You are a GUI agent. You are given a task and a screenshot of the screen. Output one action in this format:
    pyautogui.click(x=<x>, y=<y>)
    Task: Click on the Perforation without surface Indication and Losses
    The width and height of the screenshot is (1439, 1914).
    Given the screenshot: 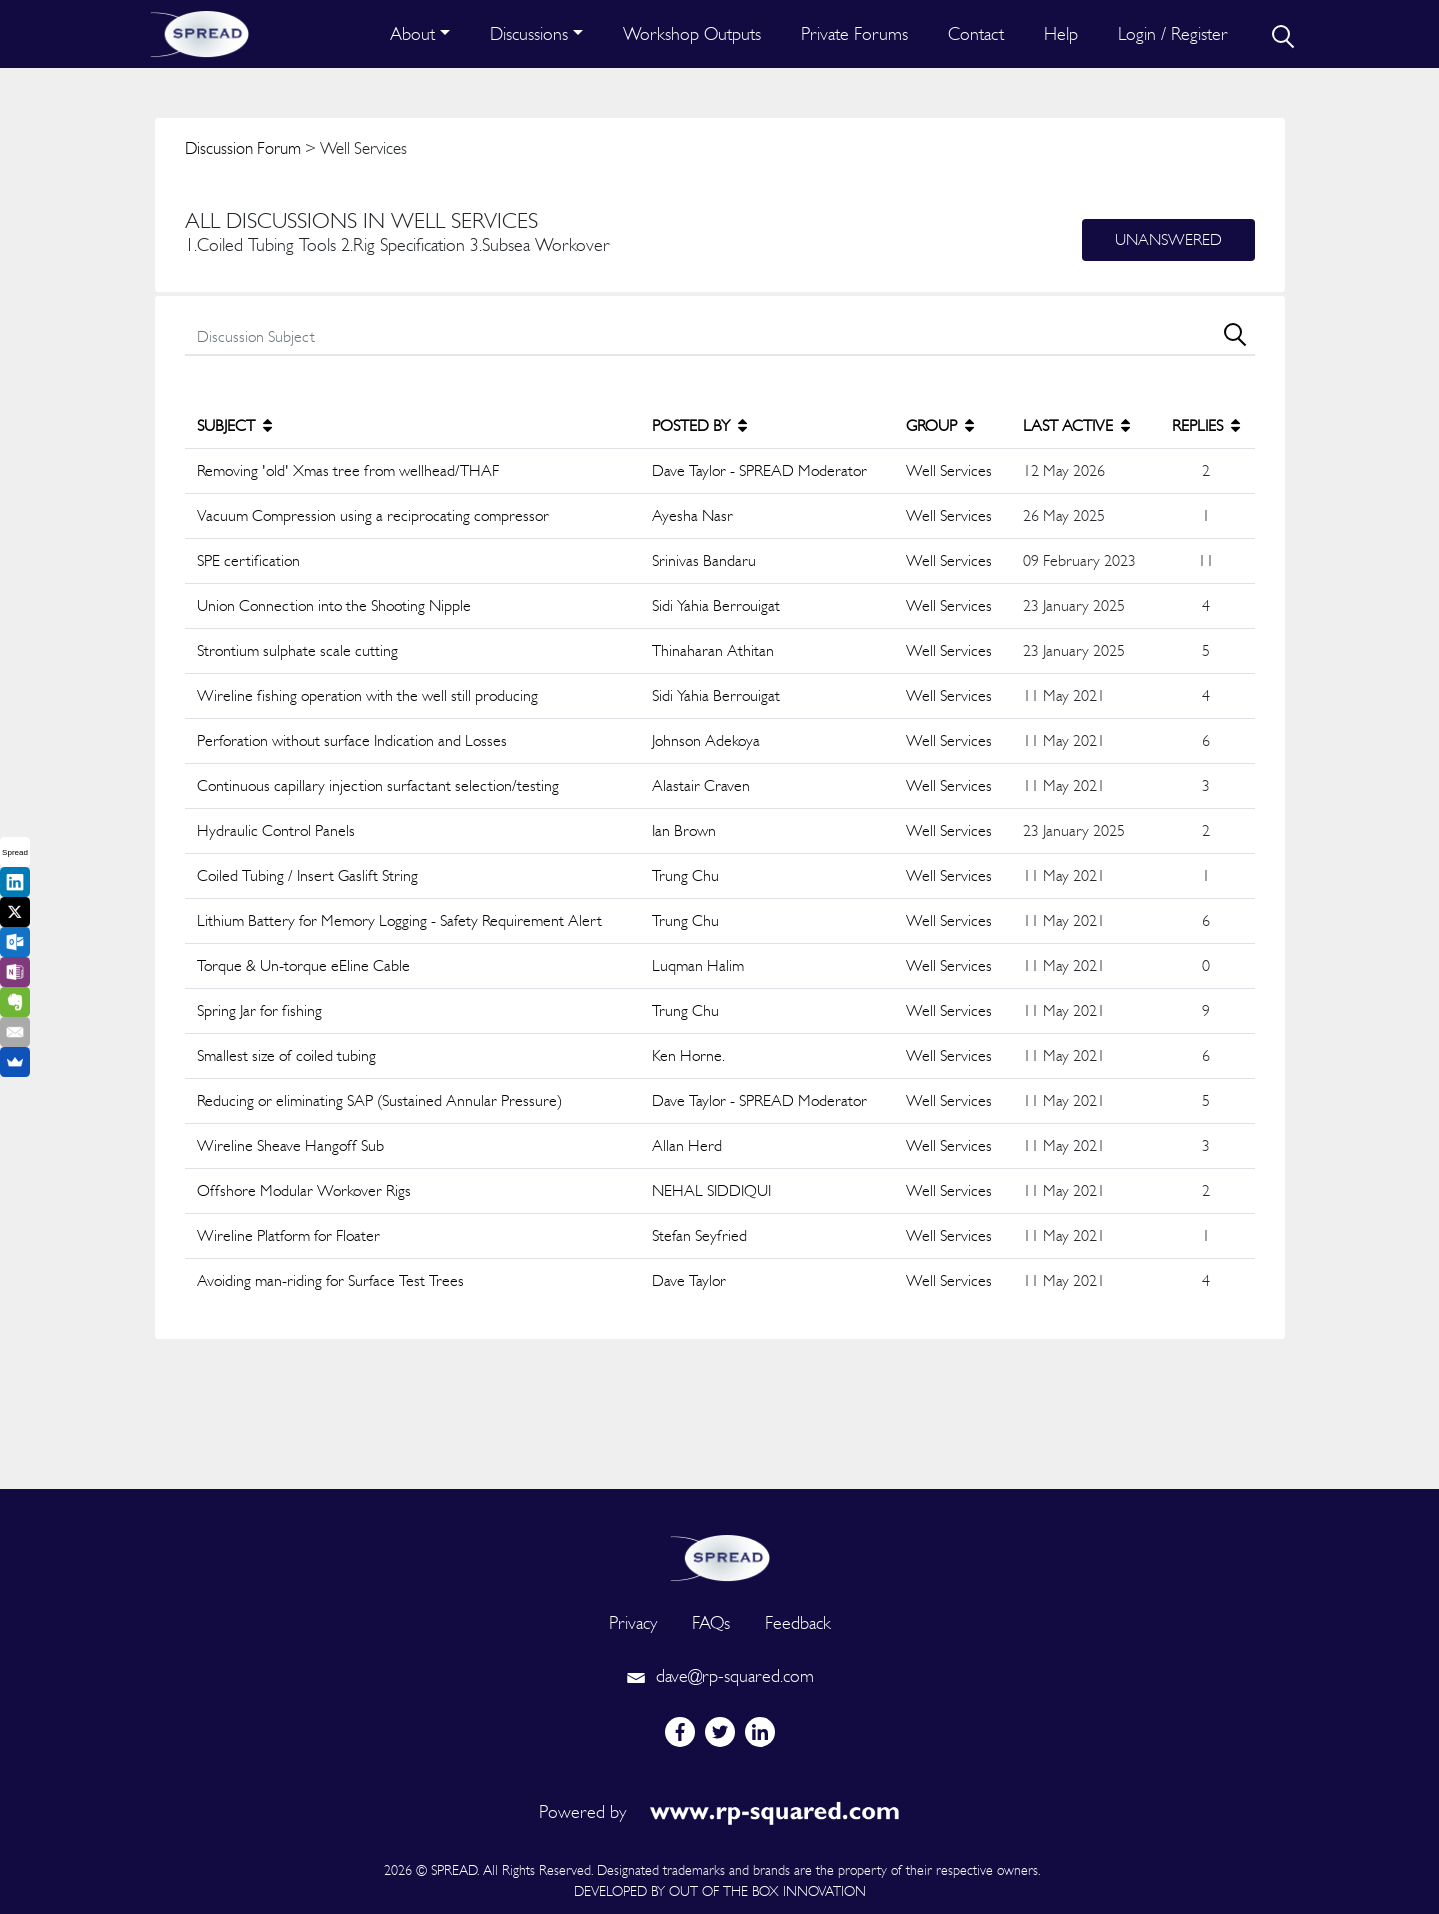 What is the action you would take?
    pyautogui.click(x=352, y=740)
    